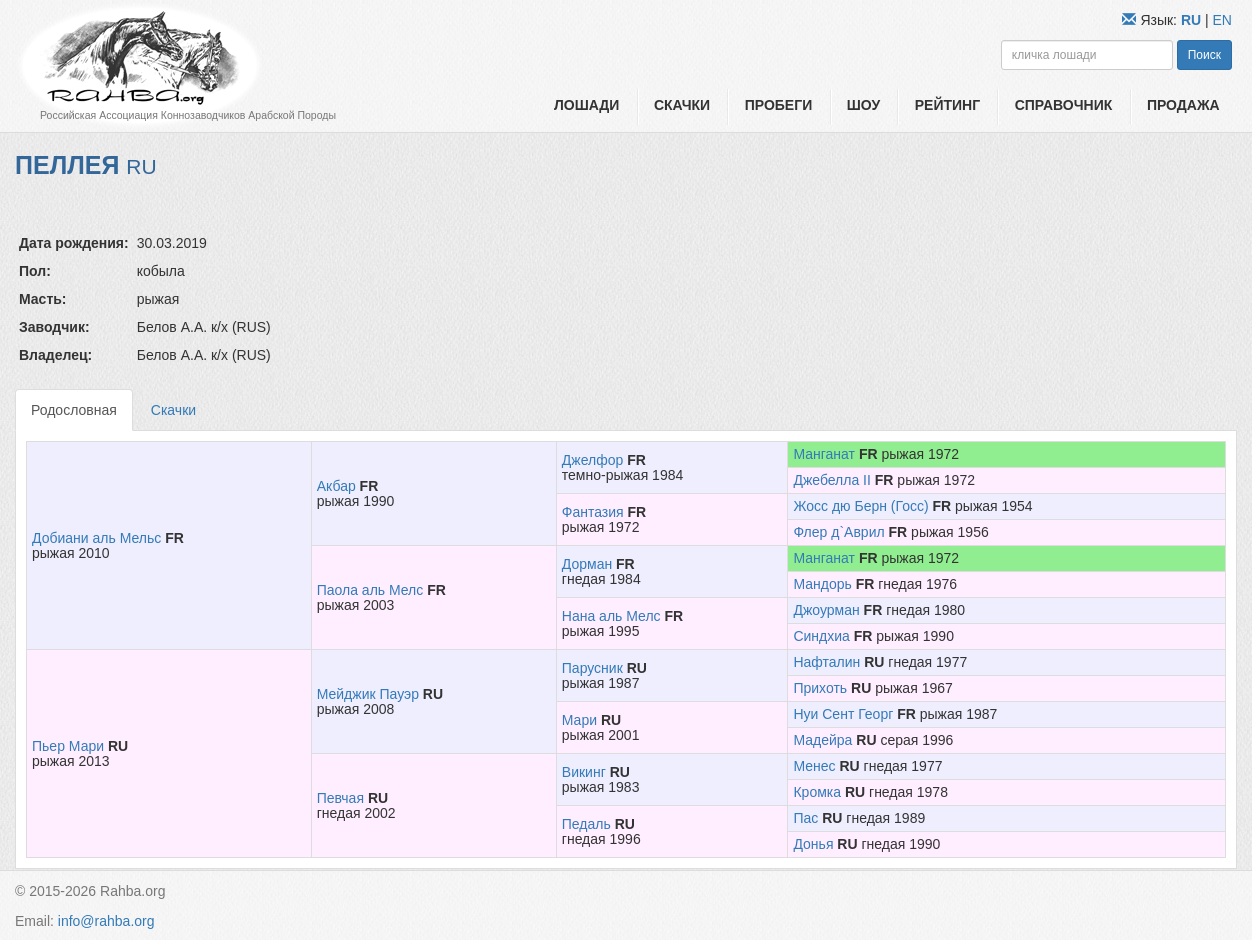 The height and width of the screenshot is (940, 1252). Describe the element at coordinates (860, 506) in the screenshot. I see `Жосс дю Берн (Госс)` at that location.